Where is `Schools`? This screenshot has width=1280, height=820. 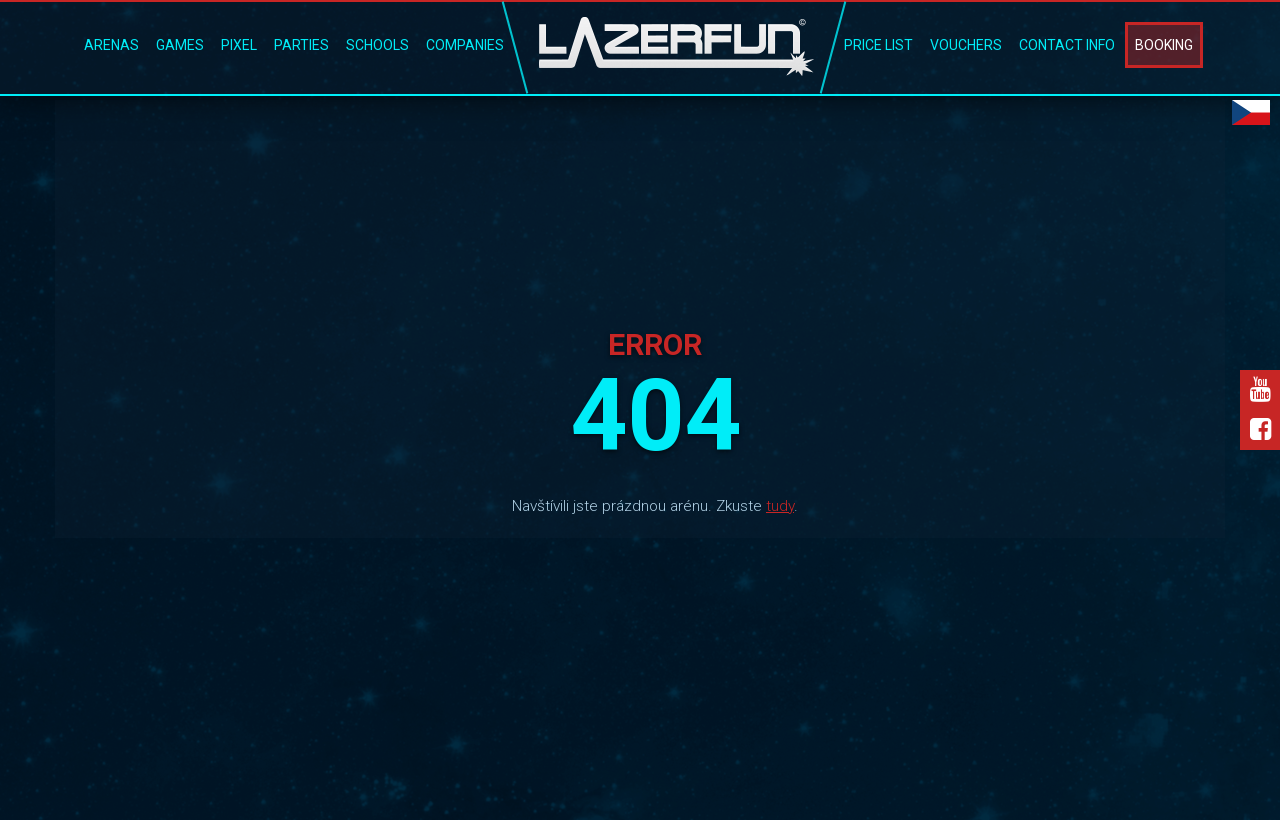 Schools is located at coordinates (377, 45).